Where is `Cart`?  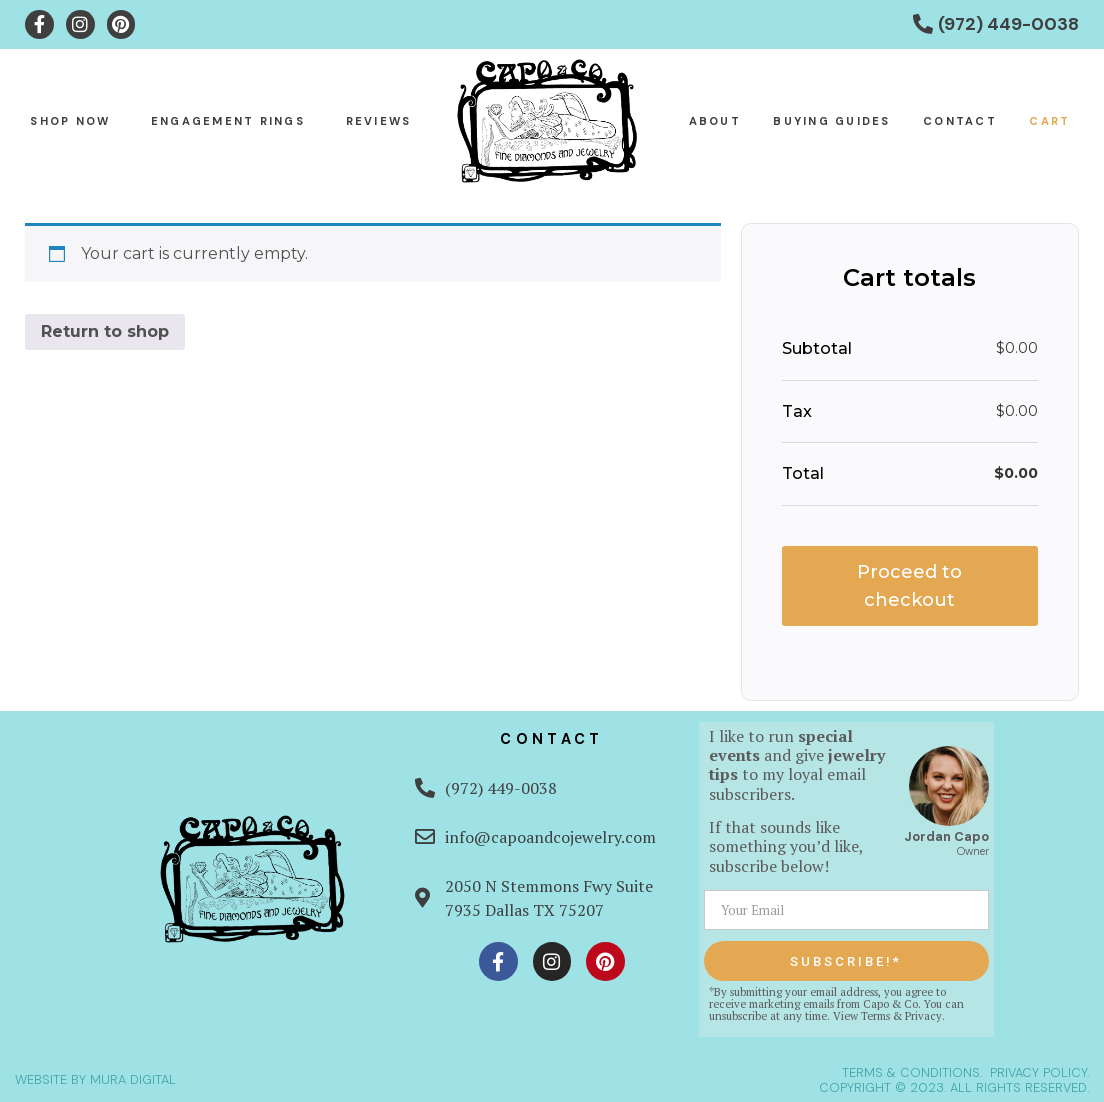
Cart is located at coordinates (1049, 121).